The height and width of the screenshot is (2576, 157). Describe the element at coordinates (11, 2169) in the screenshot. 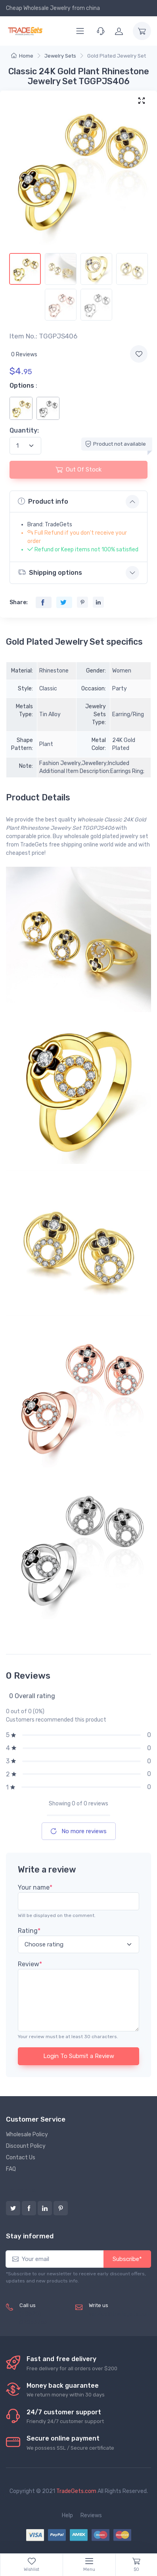

I see `FAQ` at that location.